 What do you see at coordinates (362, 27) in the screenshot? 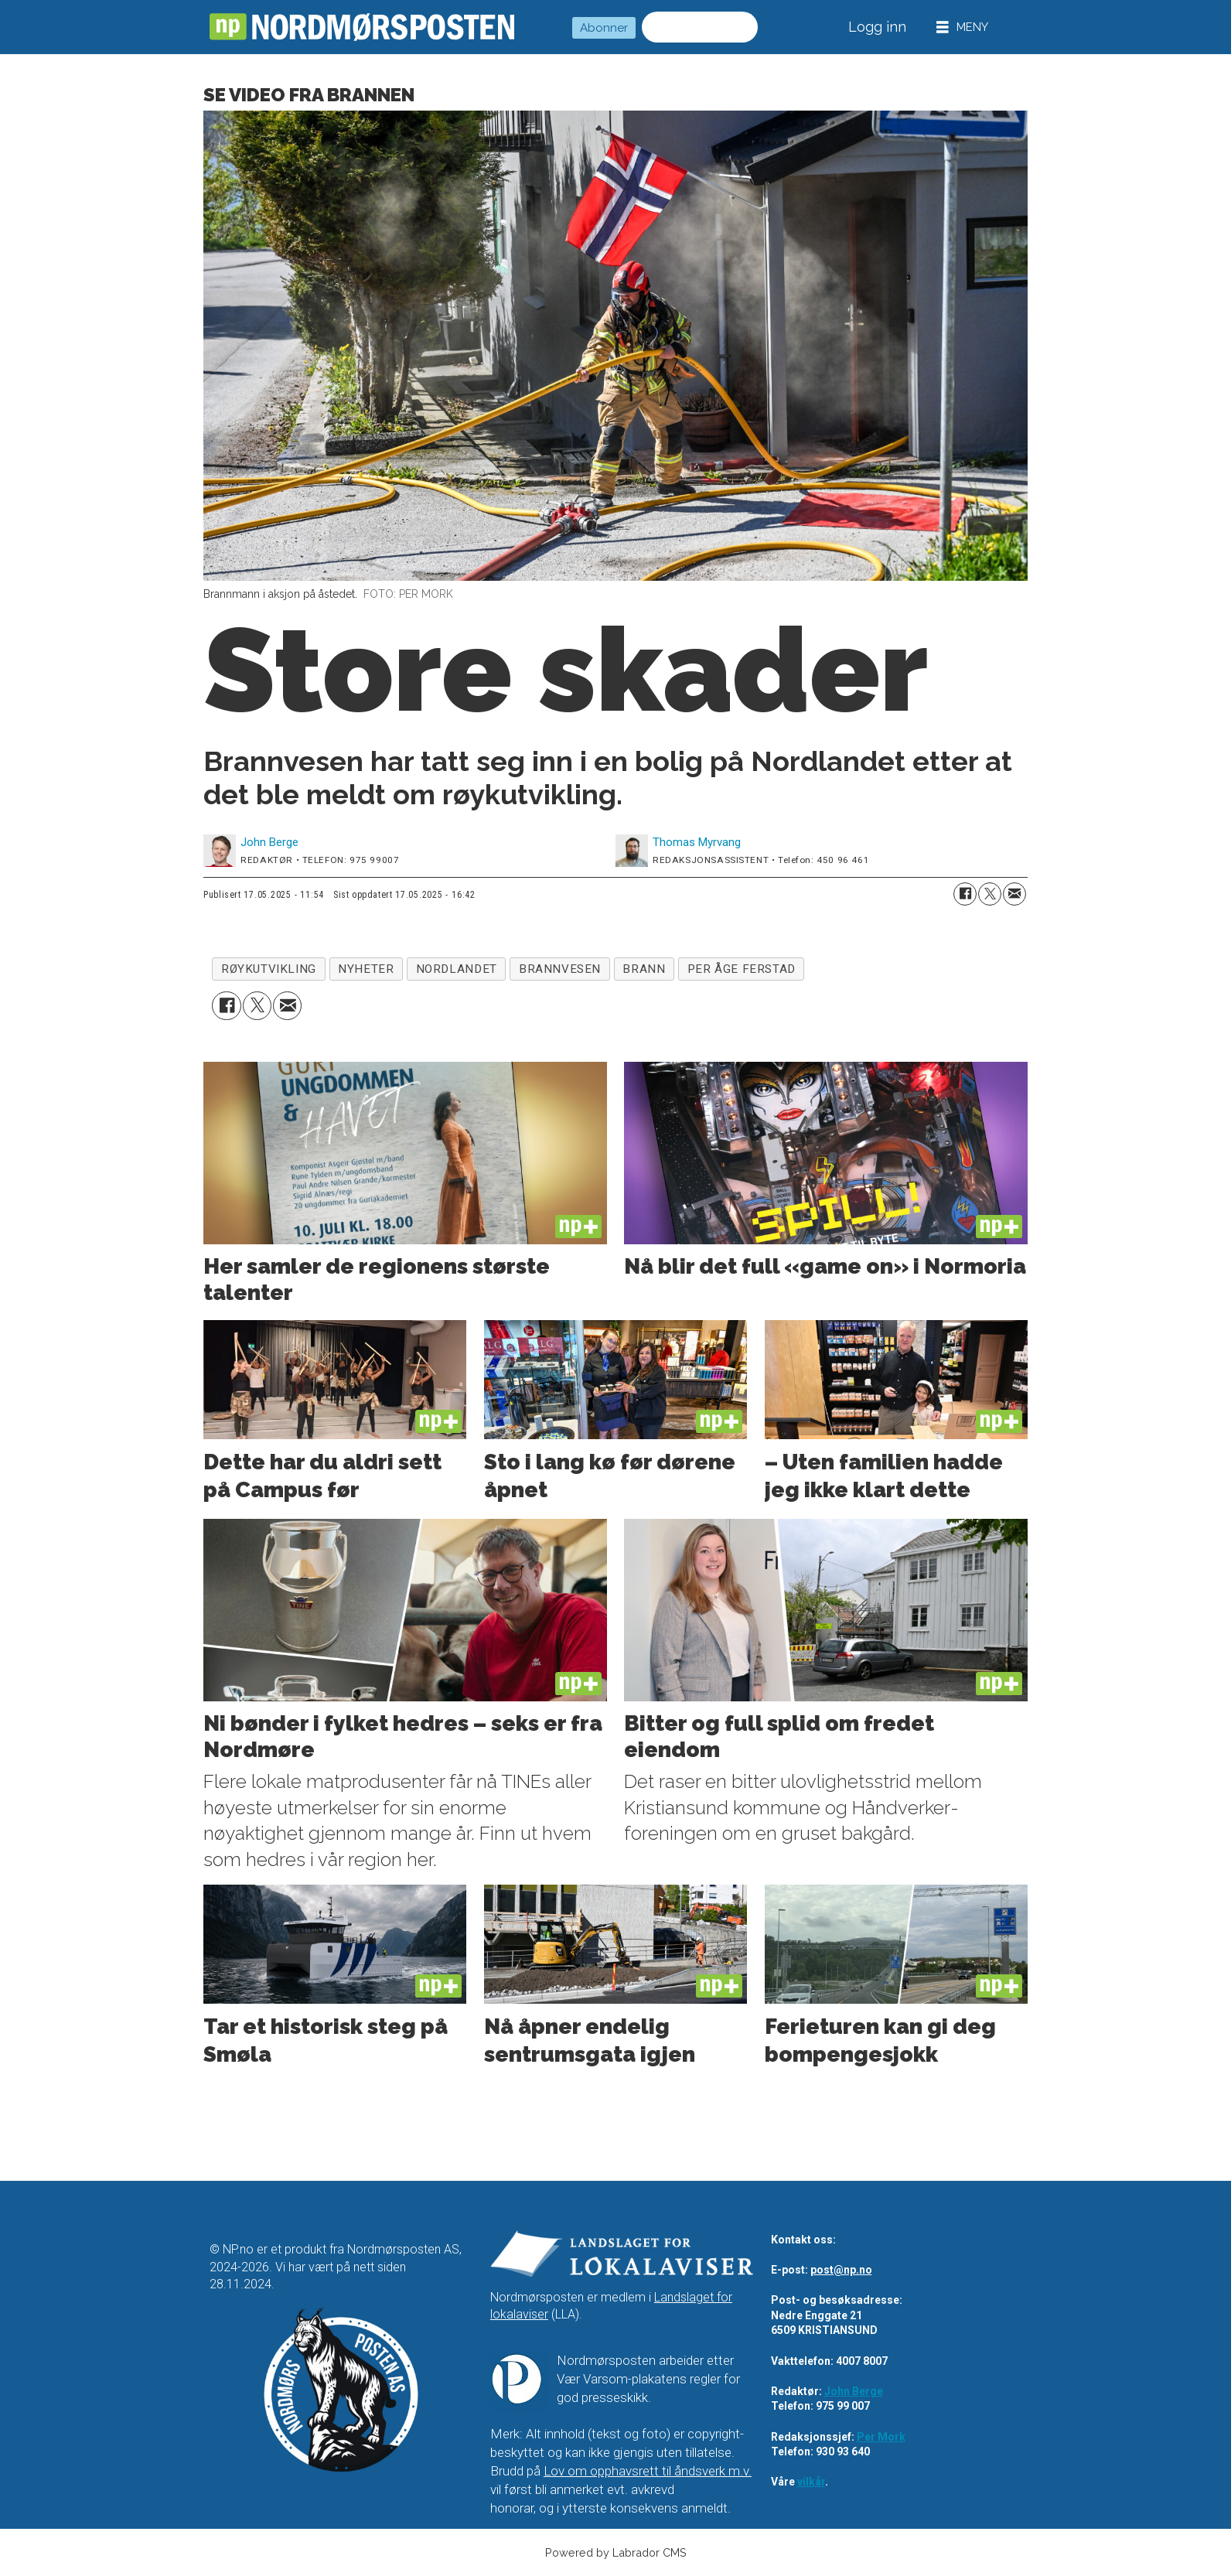
I see `[Gå til forside]` at bounding box center [362, 27].